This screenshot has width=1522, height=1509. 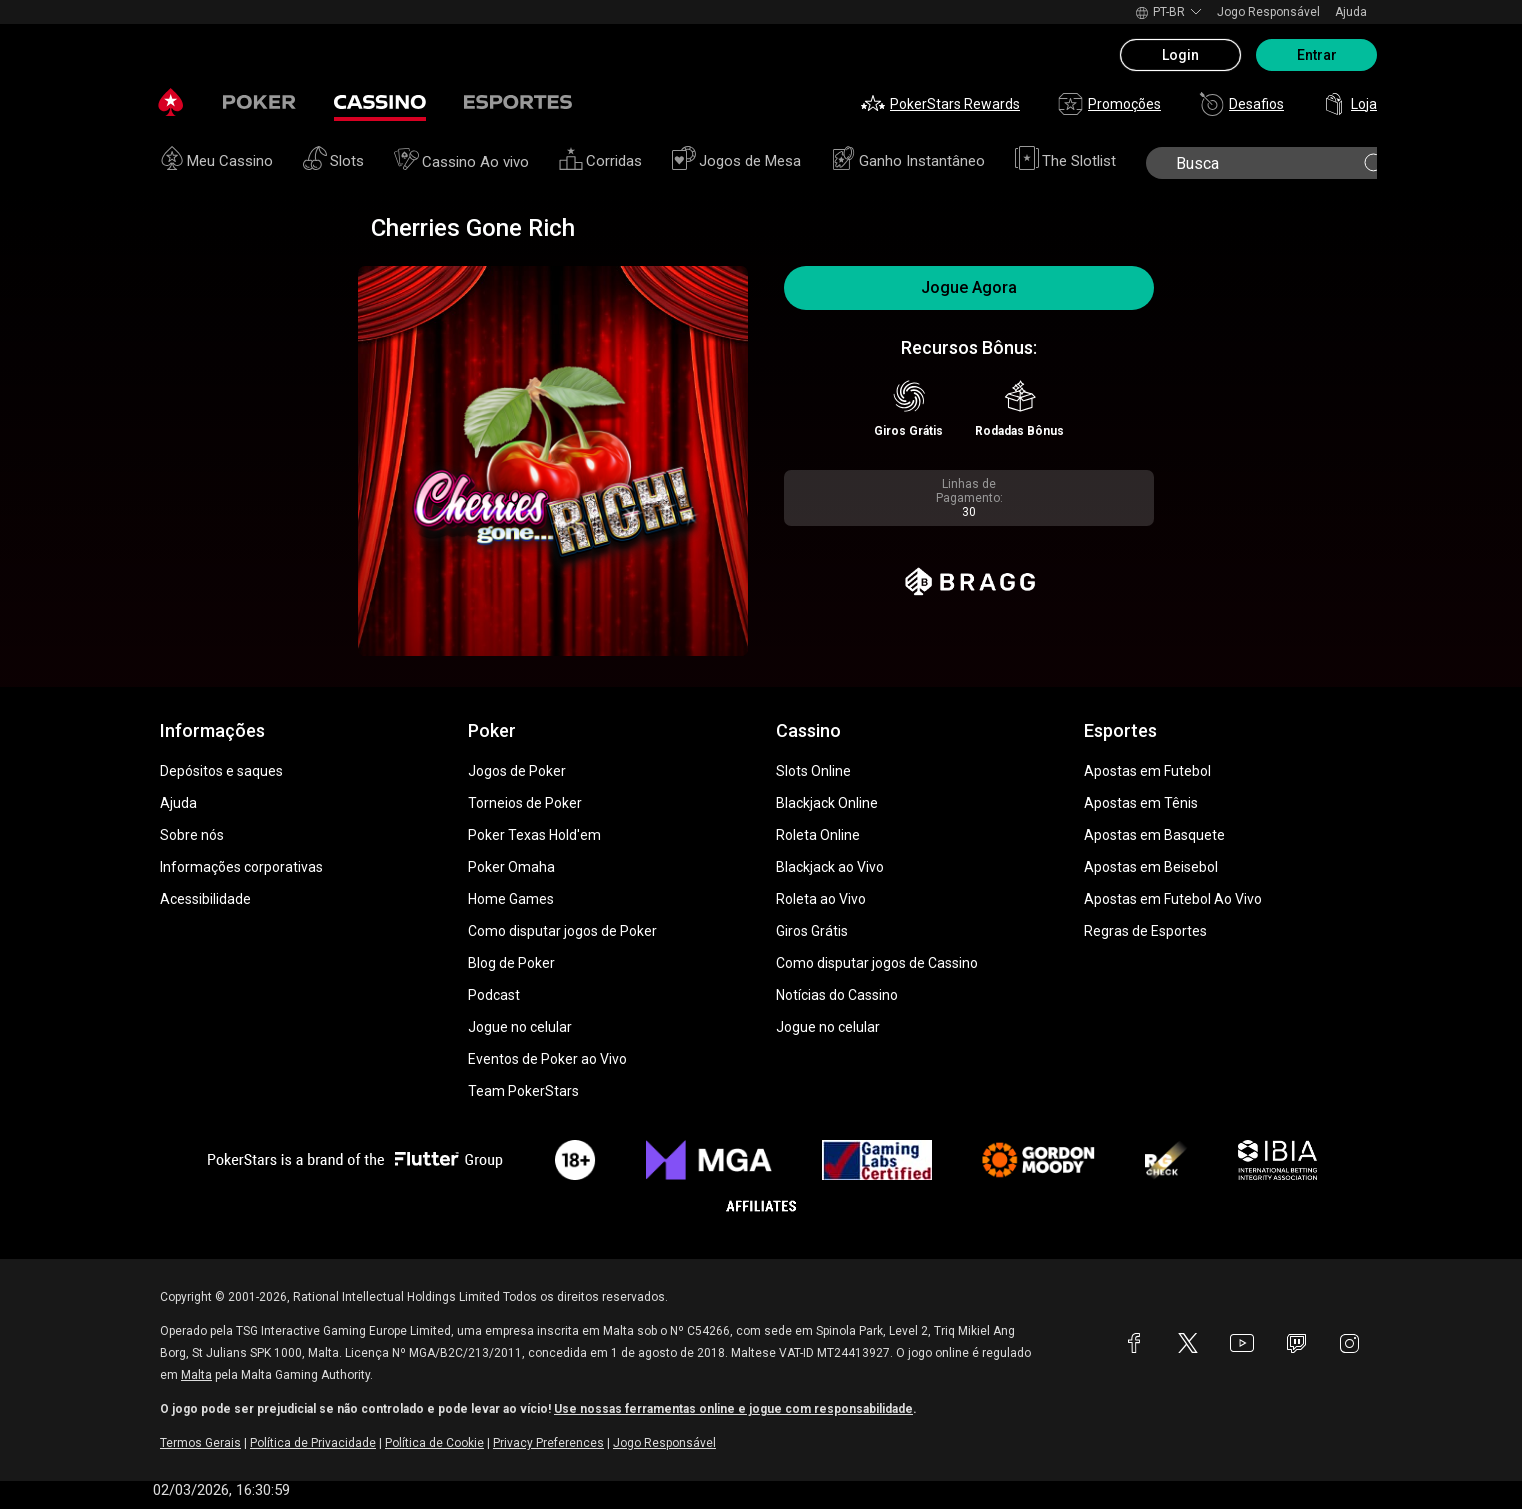 What do you see at coordinates (548, 1443) in the screenshot?
I see `Privacy Preferences` at bounding box center [548, 1443].